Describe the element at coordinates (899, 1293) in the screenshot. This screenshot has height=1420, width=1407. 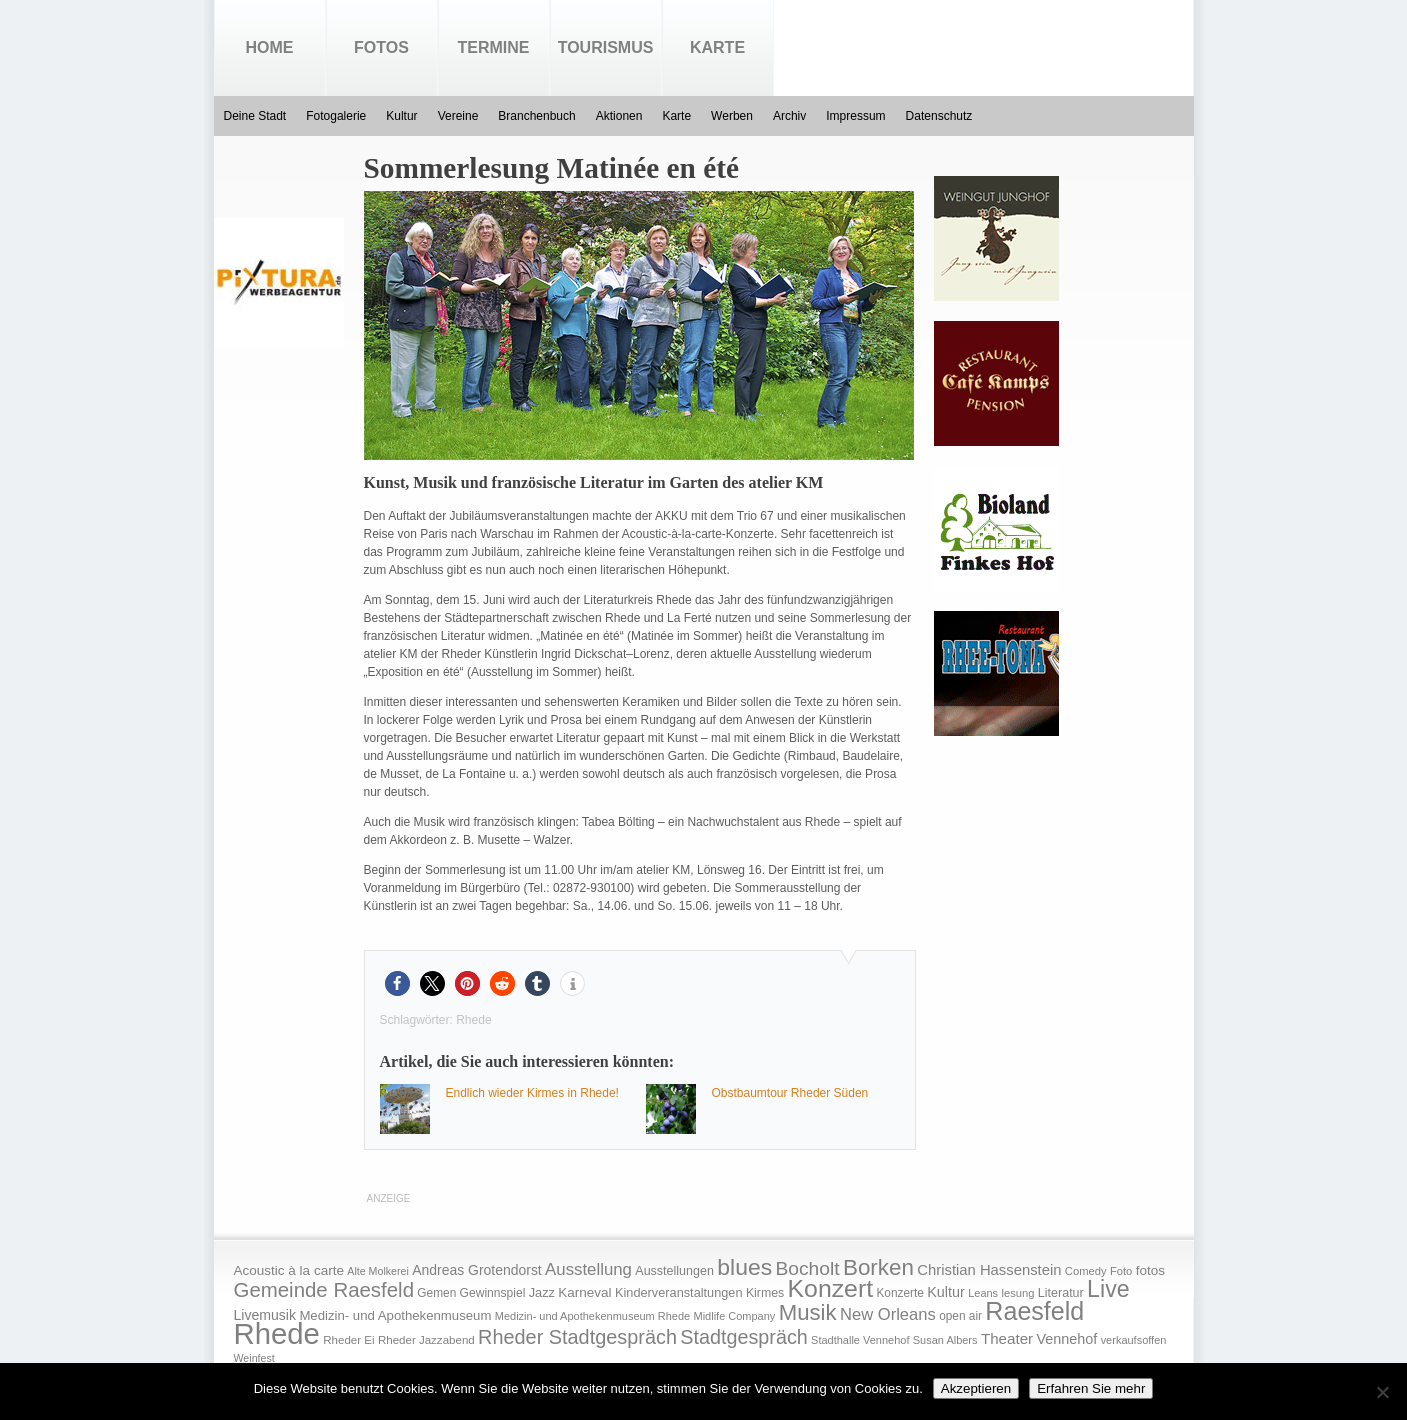
I see `Konzerte [Konzerte (17 Einträge)]` at that location.